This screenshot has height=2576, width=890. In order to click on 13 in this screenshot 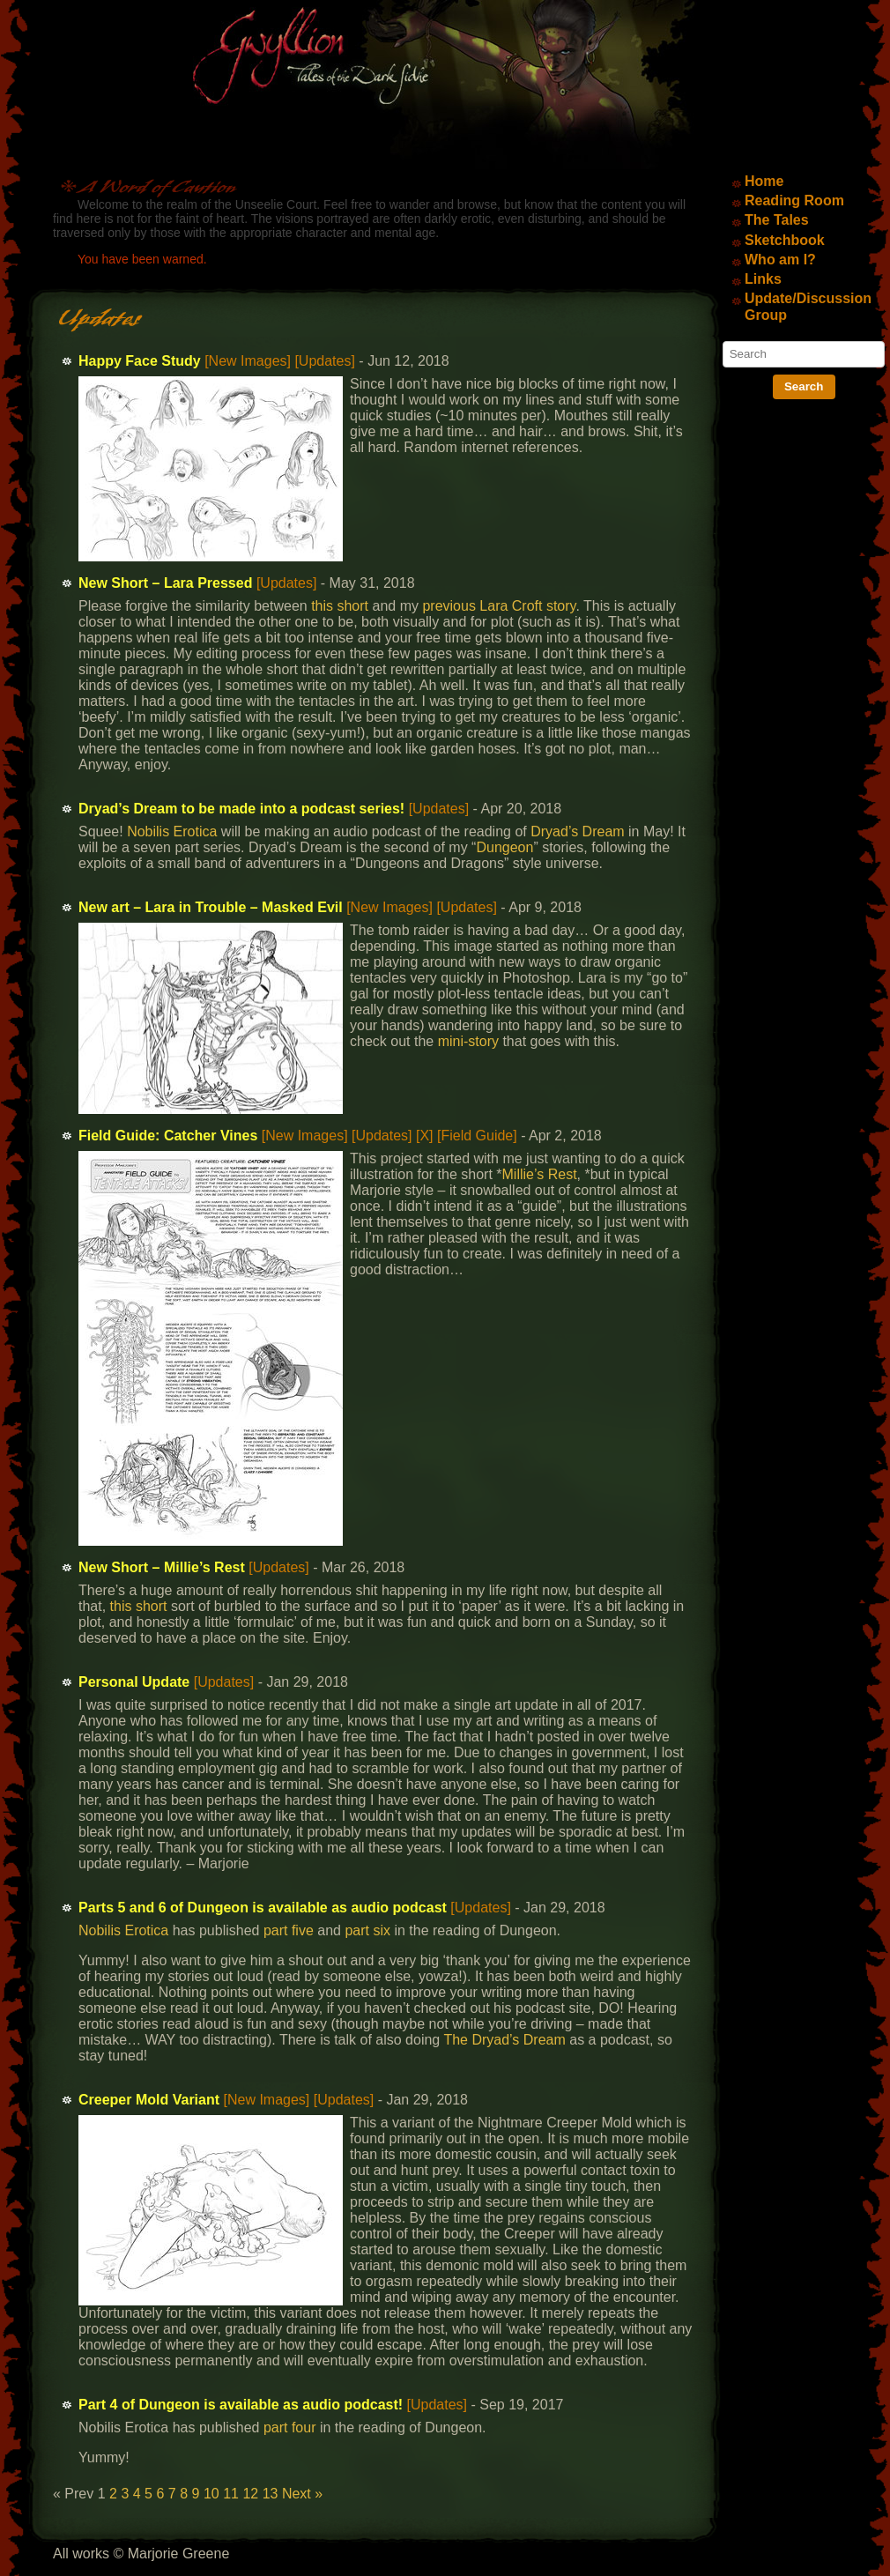, I will do `click(270, 2493)`.